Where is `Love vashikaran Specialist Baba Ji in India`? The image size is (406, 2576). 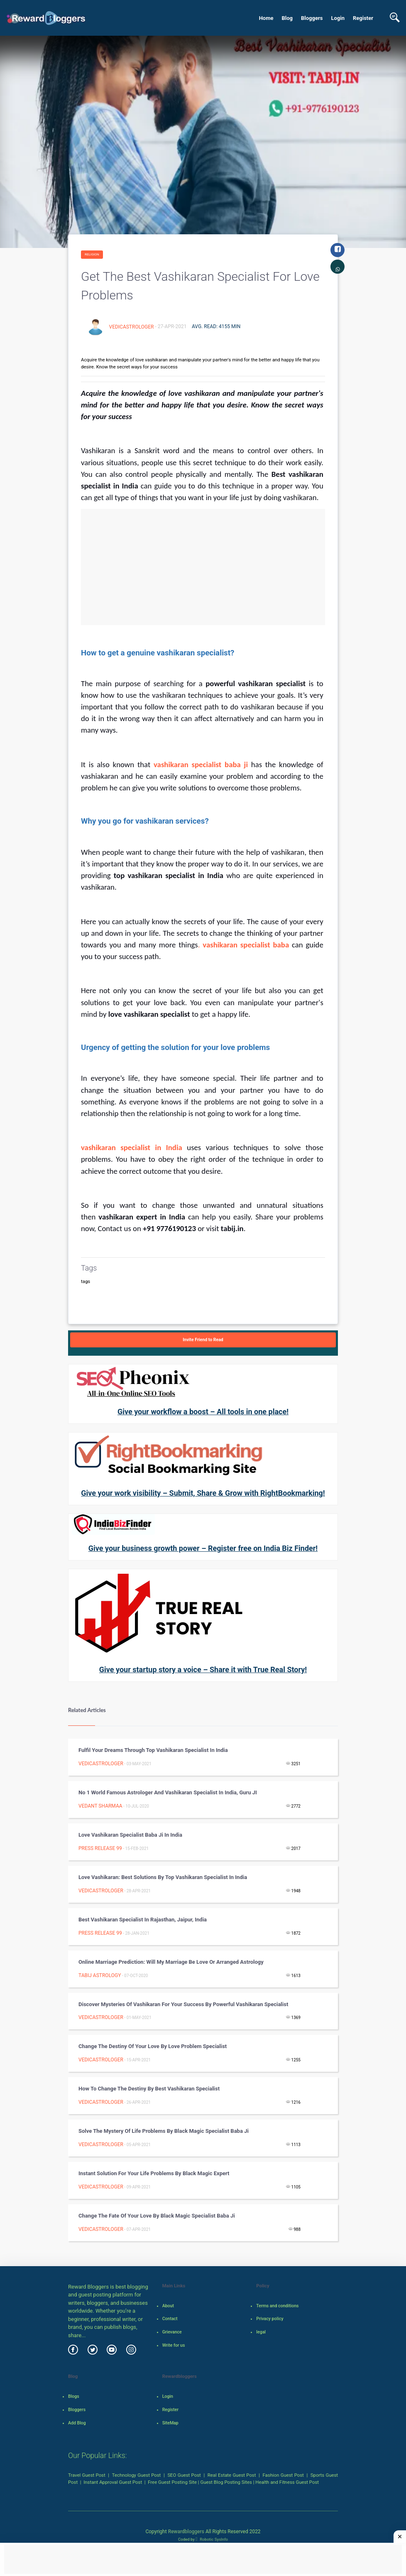 Love vashikaran Specialist Baba Ji in India is located at coordinates (130, 1835).